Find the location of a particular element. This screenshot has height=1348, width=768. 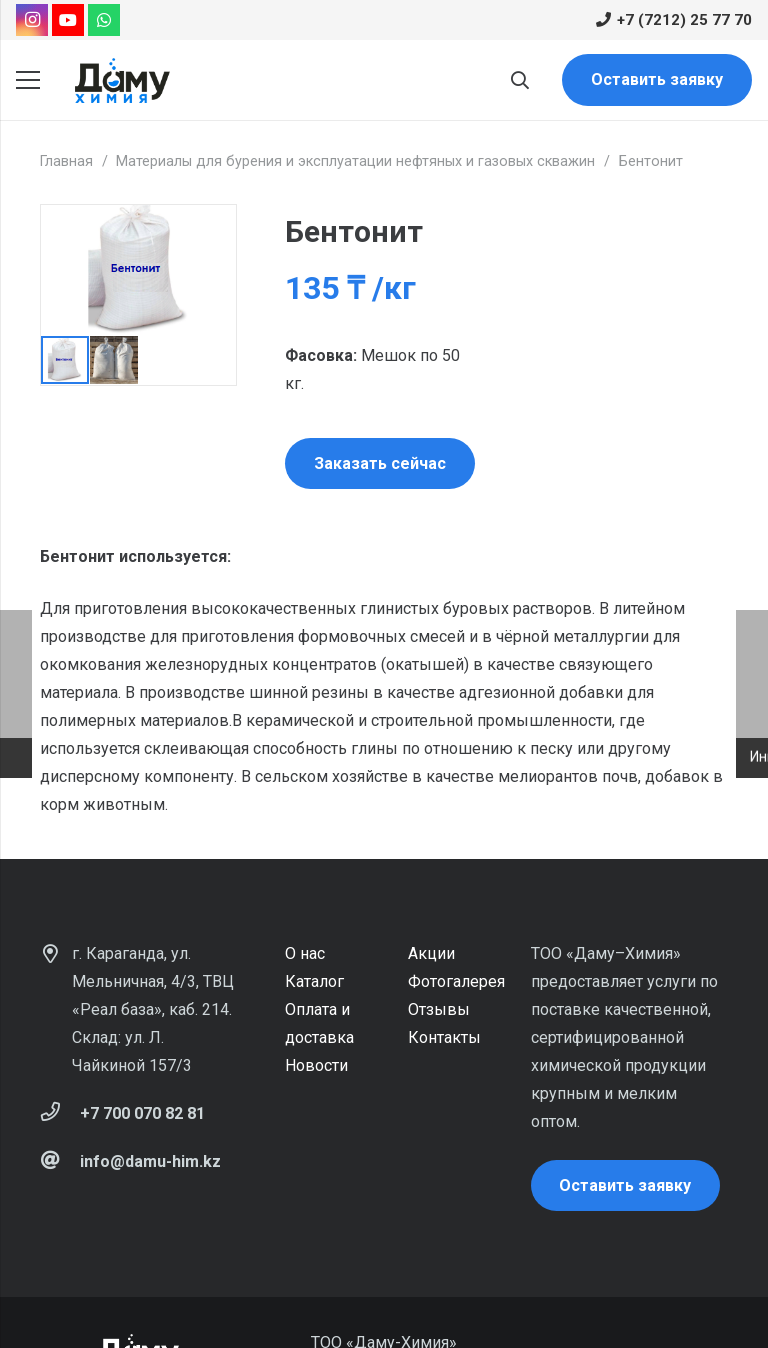

[Ссылка] is located at coordinates (122, 80).